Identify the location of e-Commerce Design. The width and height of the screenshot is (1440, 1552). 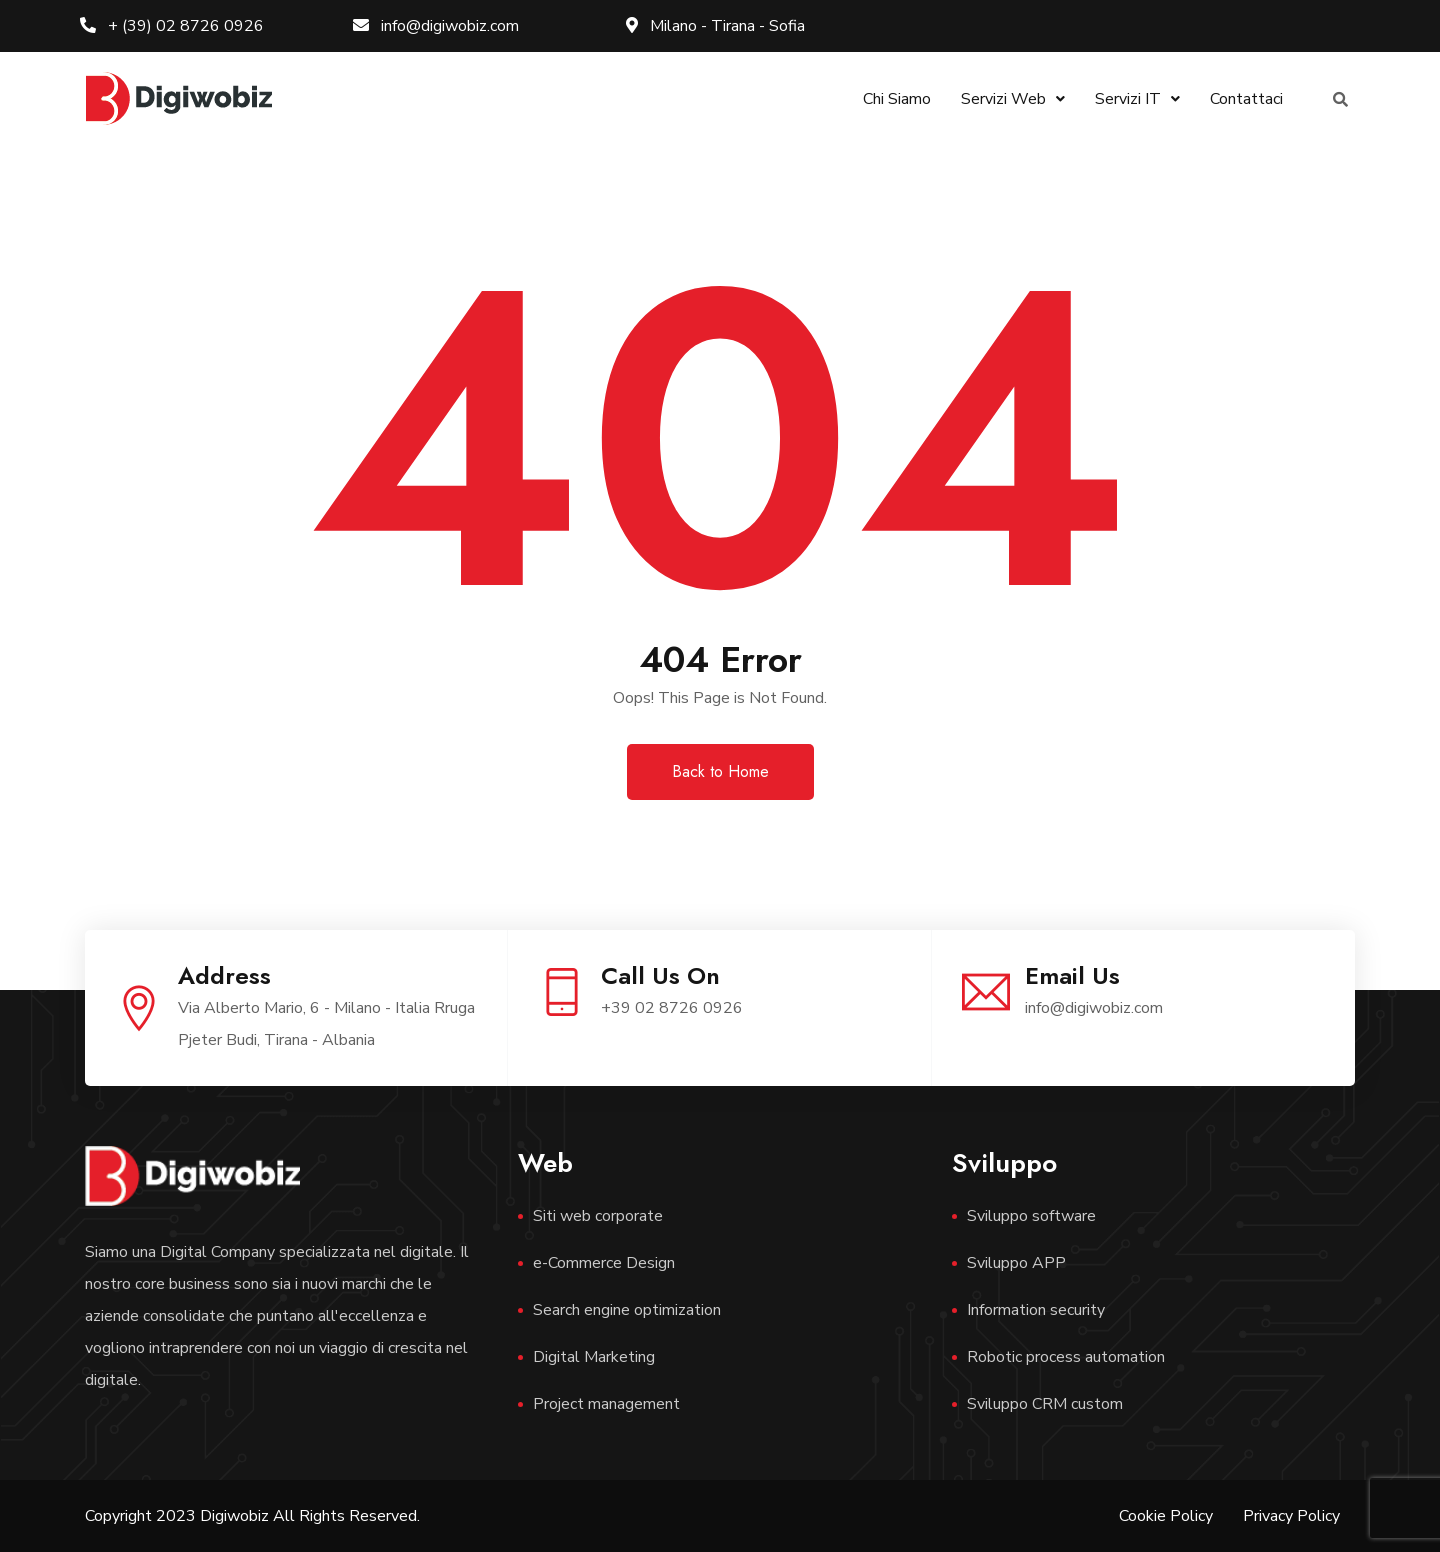
(604, 1263).